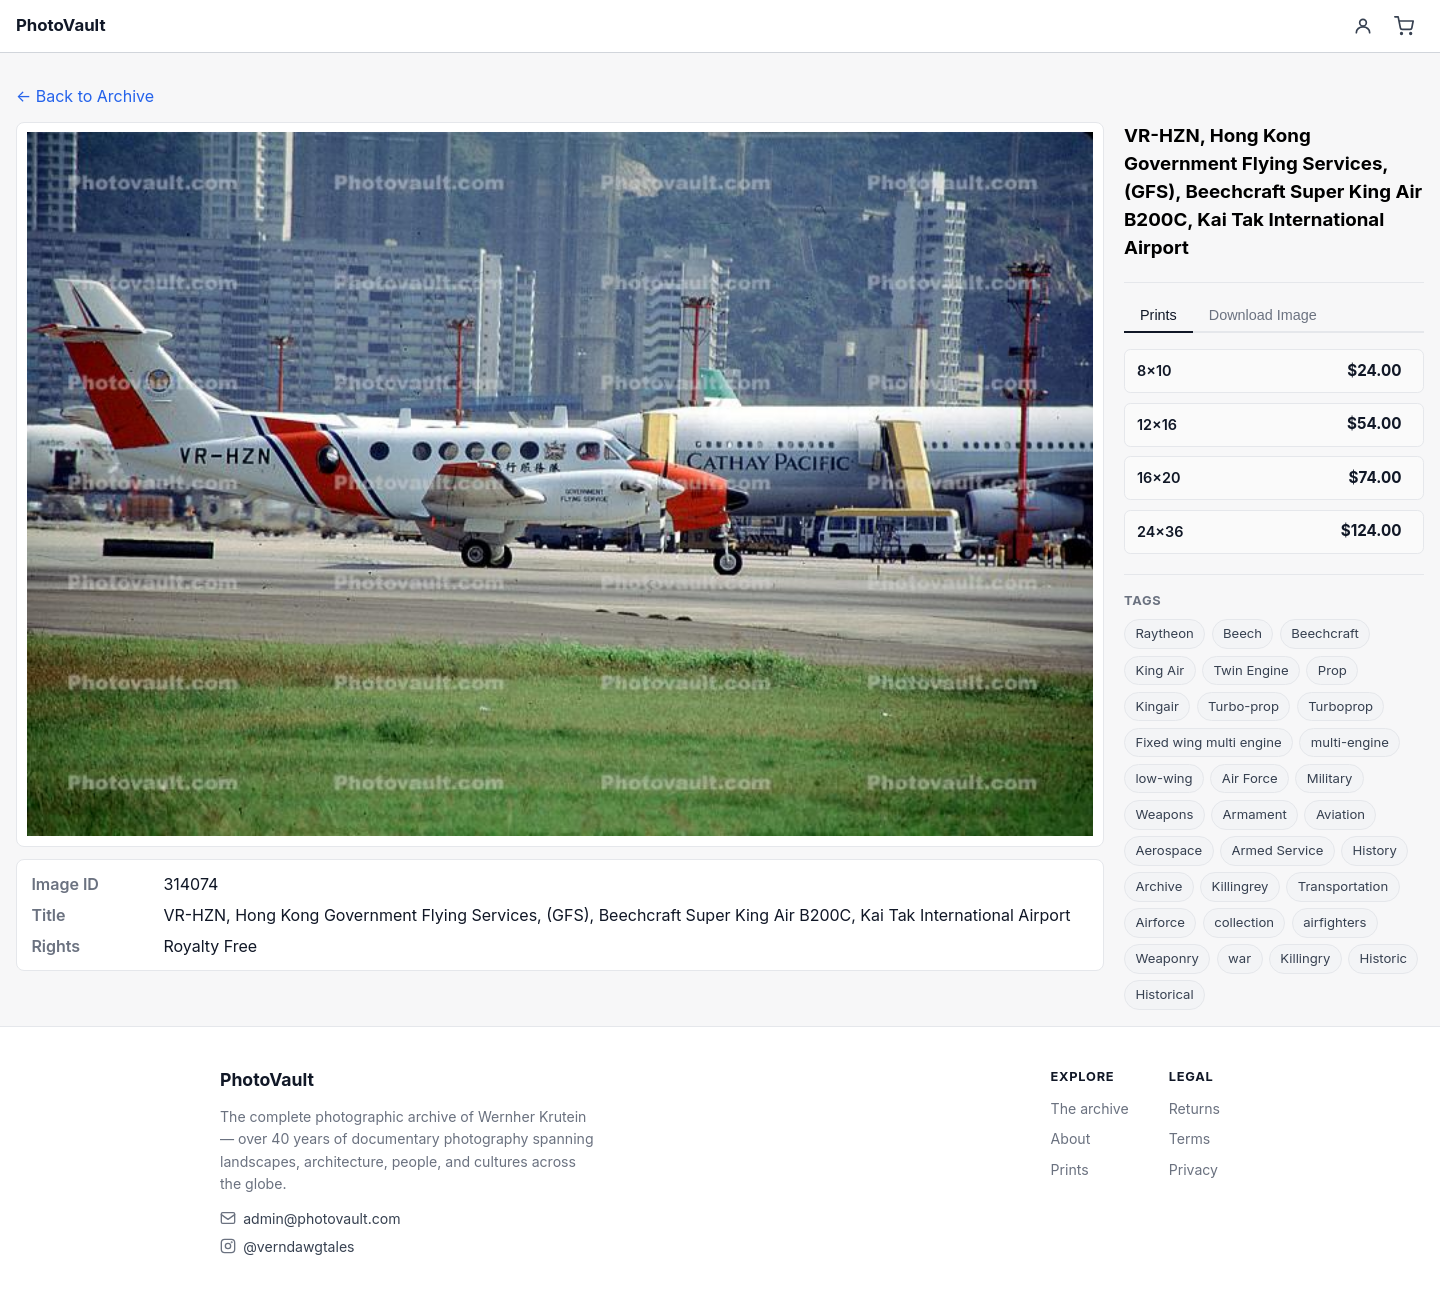 The image size is (1440, 1297). I want to click on Weaponry, so click(1167, 958).